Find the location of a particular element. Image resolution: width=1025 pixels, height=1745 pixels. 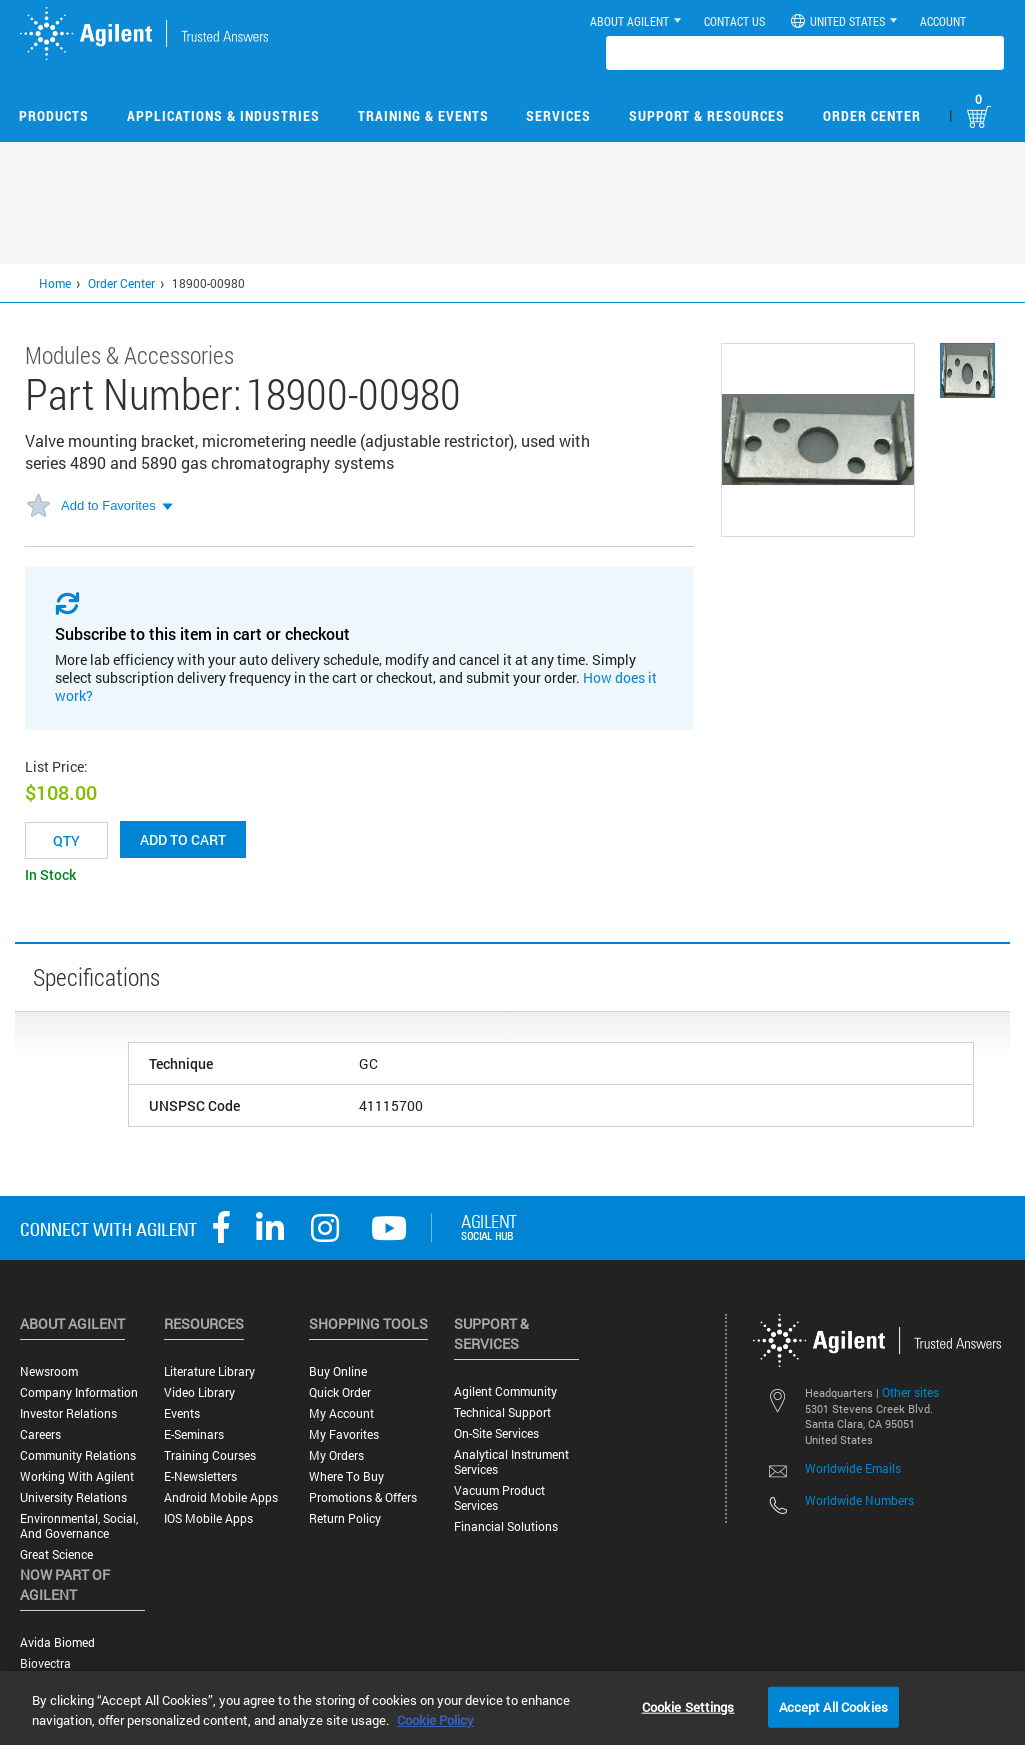

Technical Support is located at coordinates (502, 1412).